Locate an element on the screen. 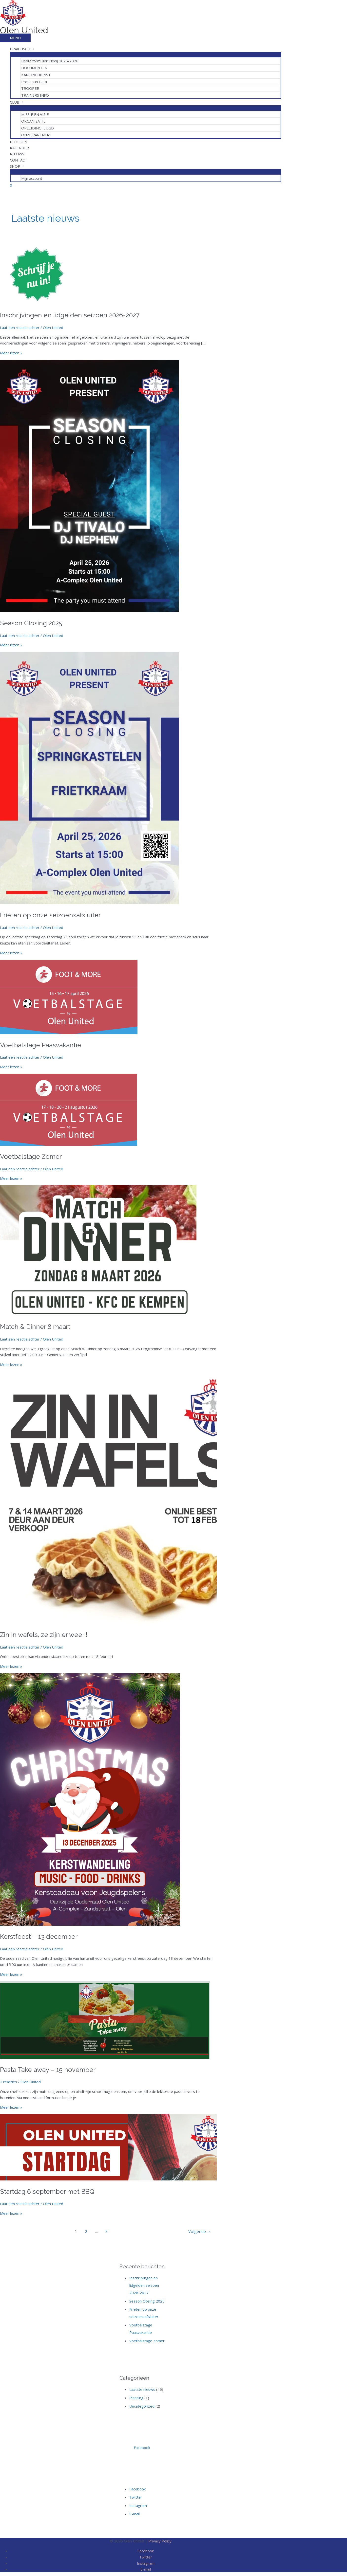 This screenshot has width=347, height=2576. 2 [Pagina 2] is located at coordinates (86, 2231).